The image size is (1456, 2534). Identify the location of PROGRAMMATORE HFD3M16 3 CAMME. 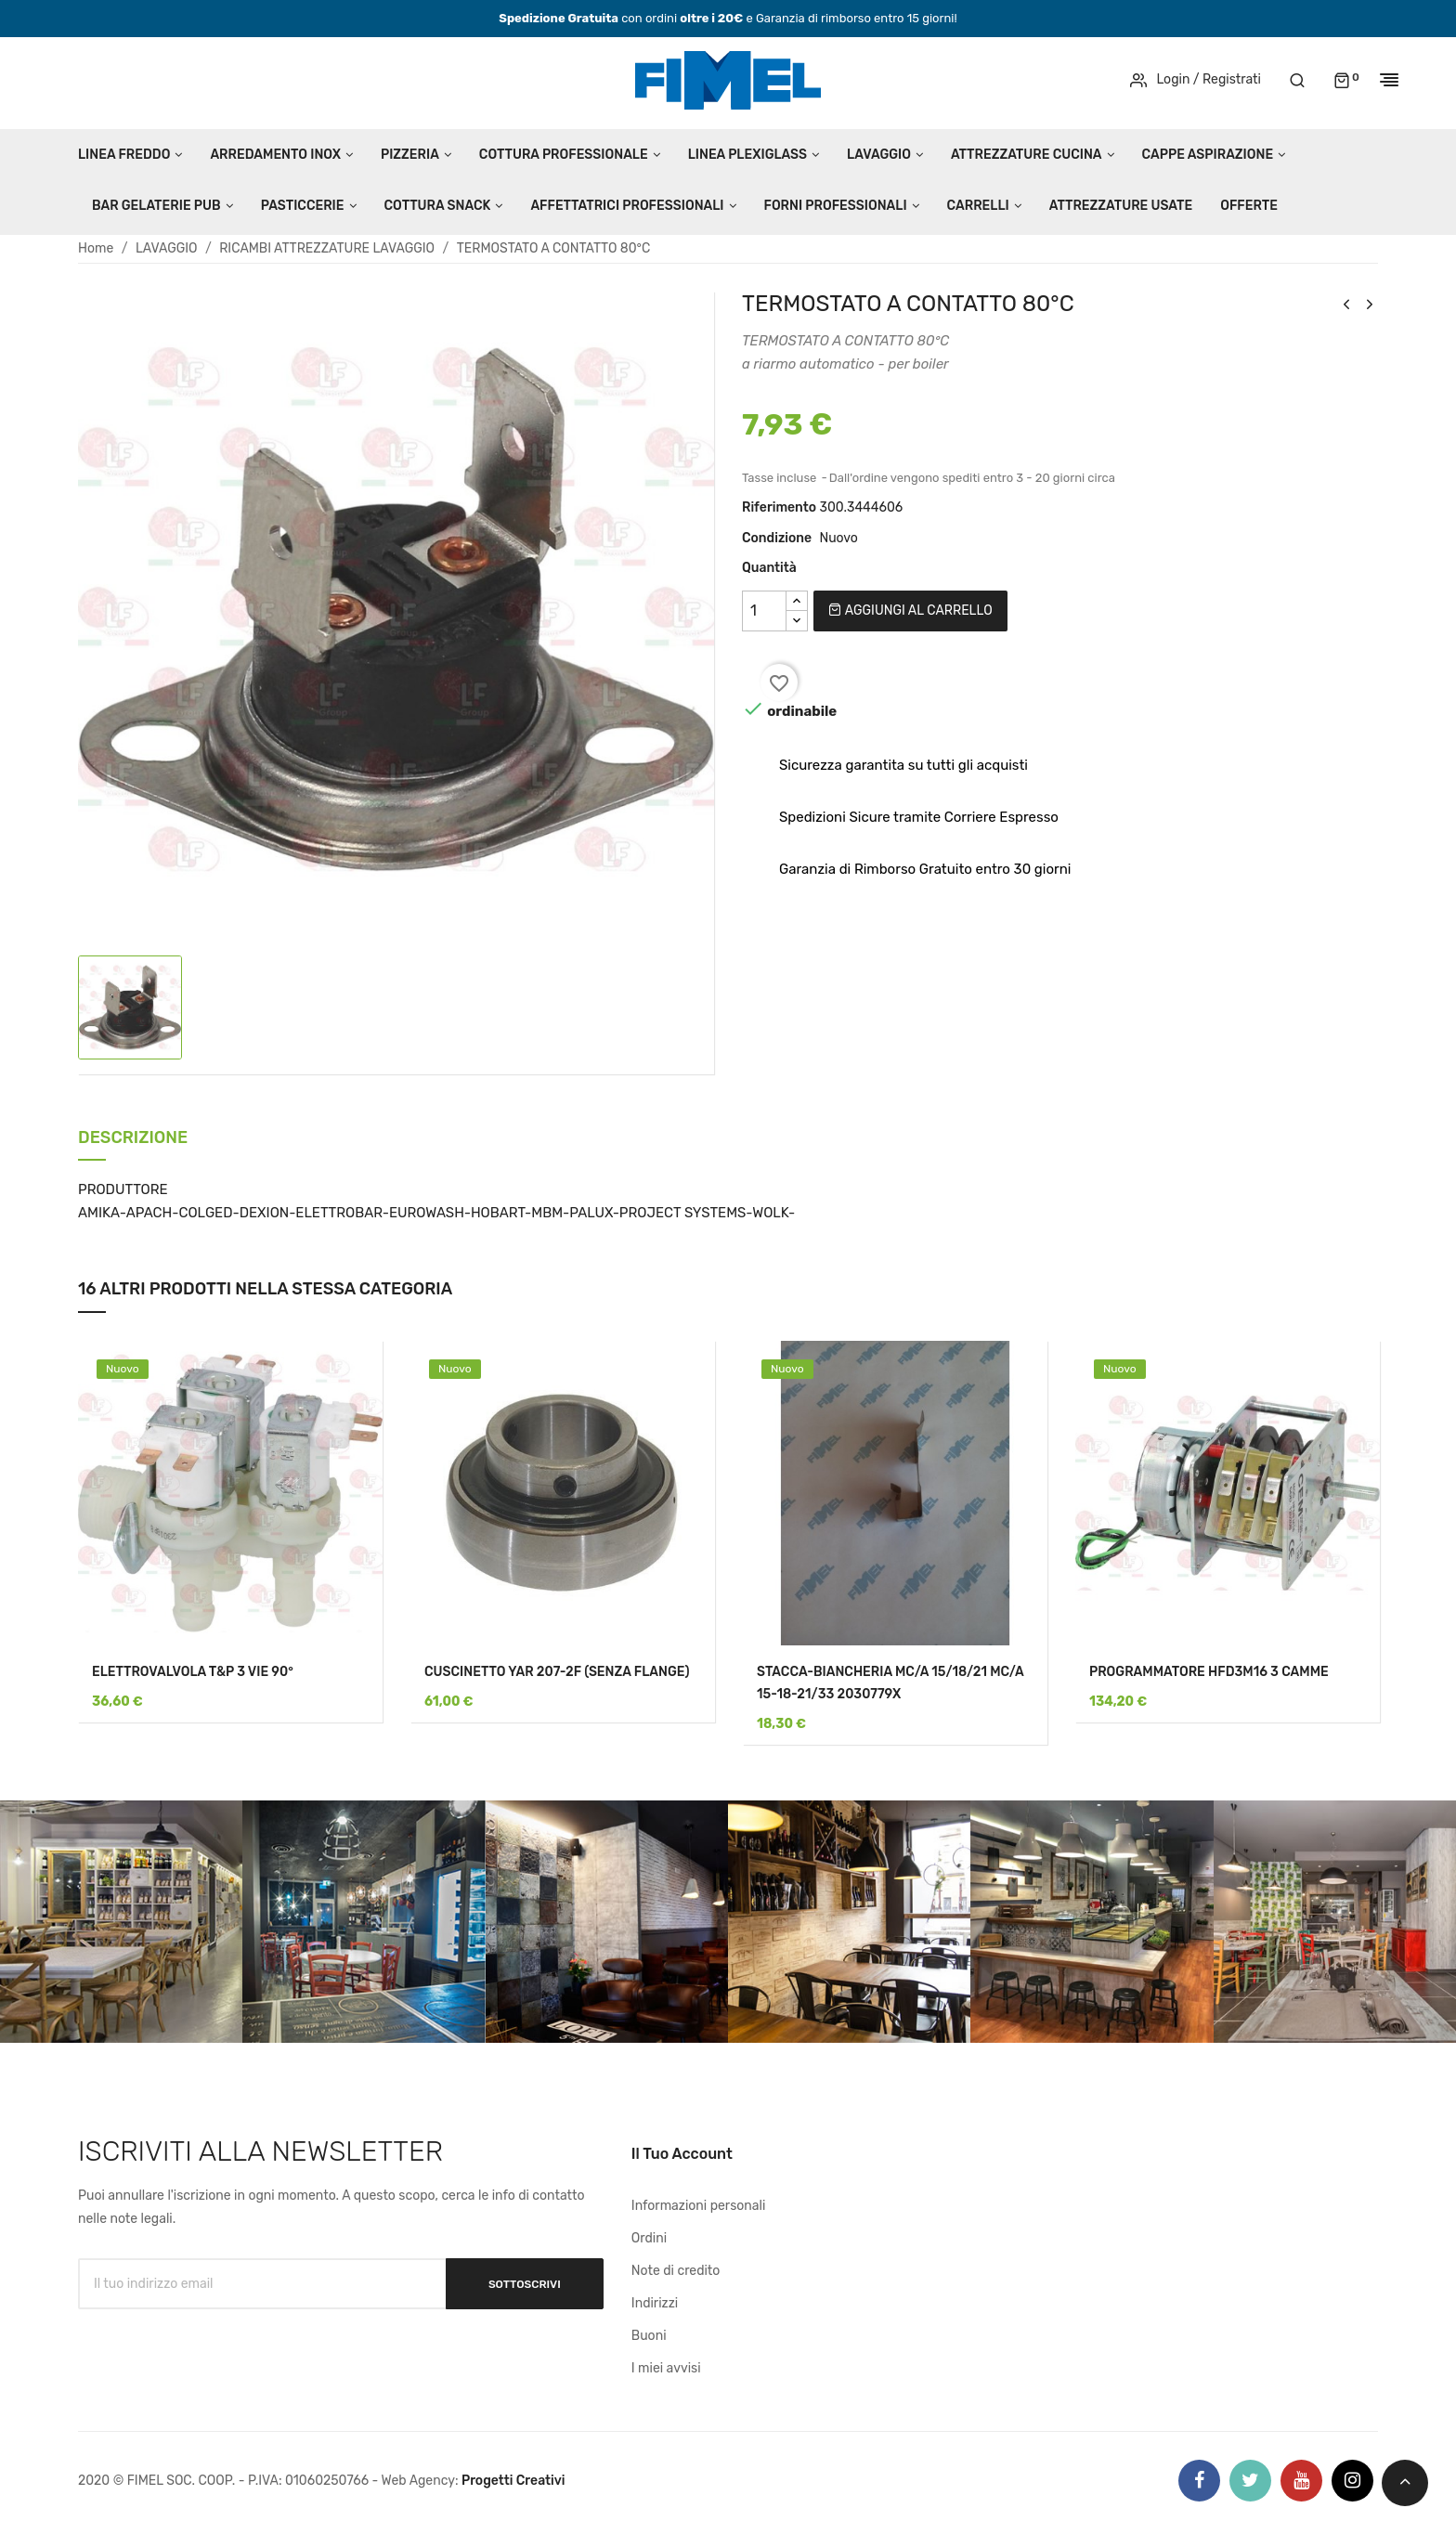
(1209, 1672).